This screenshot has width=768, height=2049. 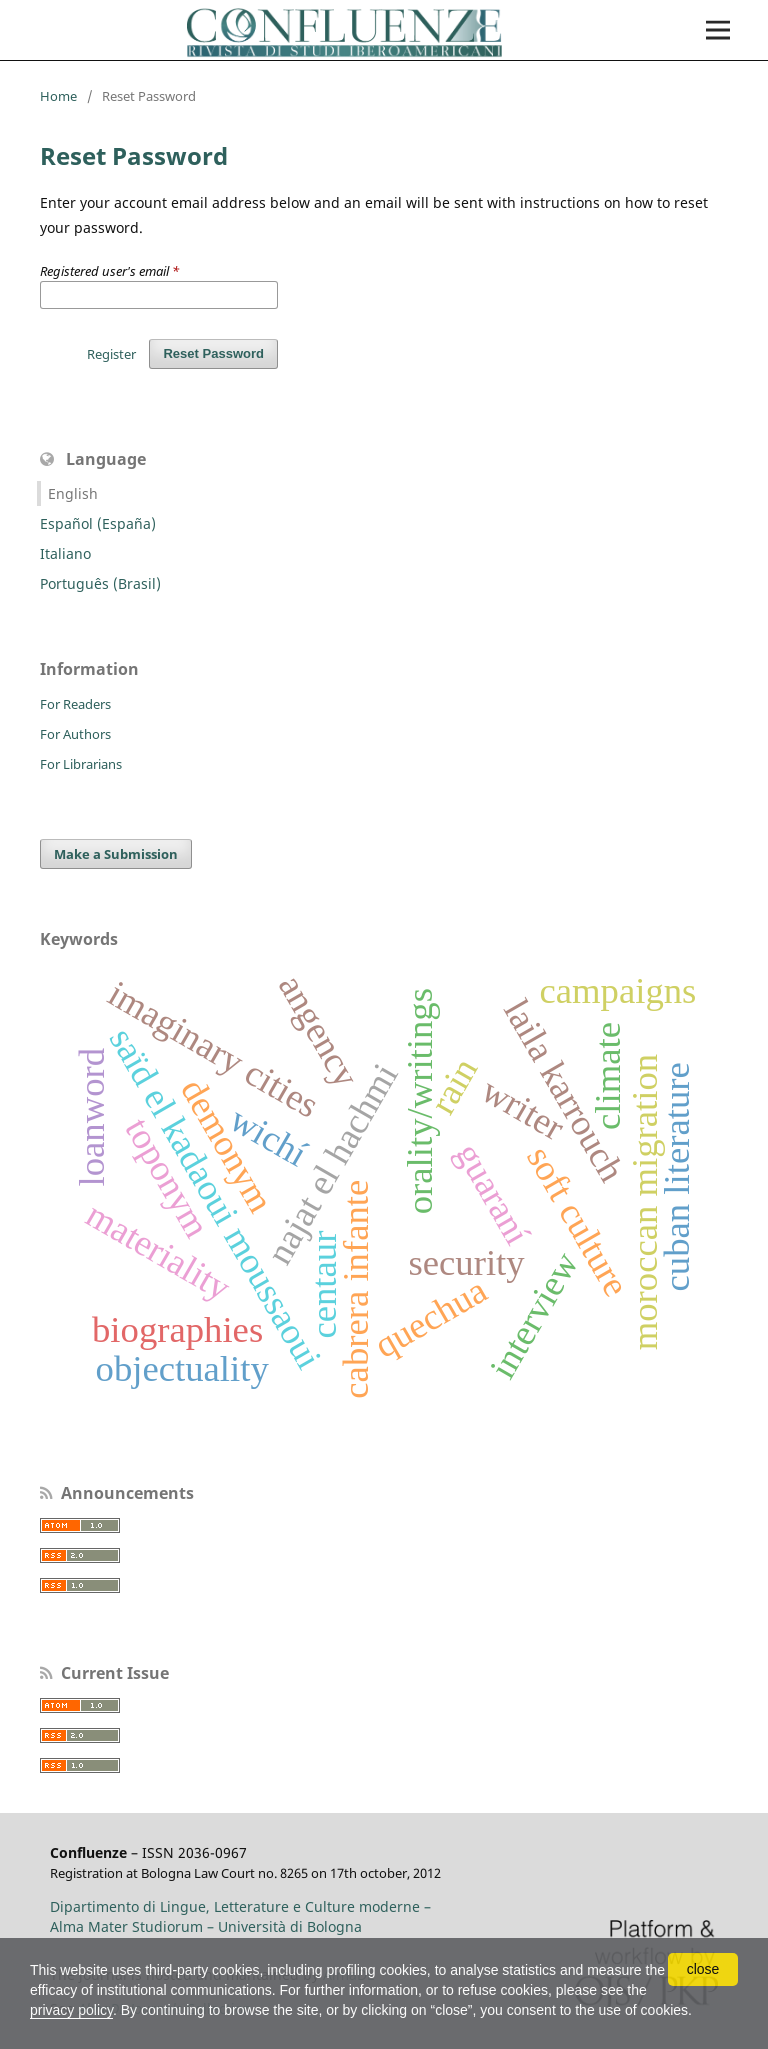 I want to click on For Authors, so click(x=75, y=734).